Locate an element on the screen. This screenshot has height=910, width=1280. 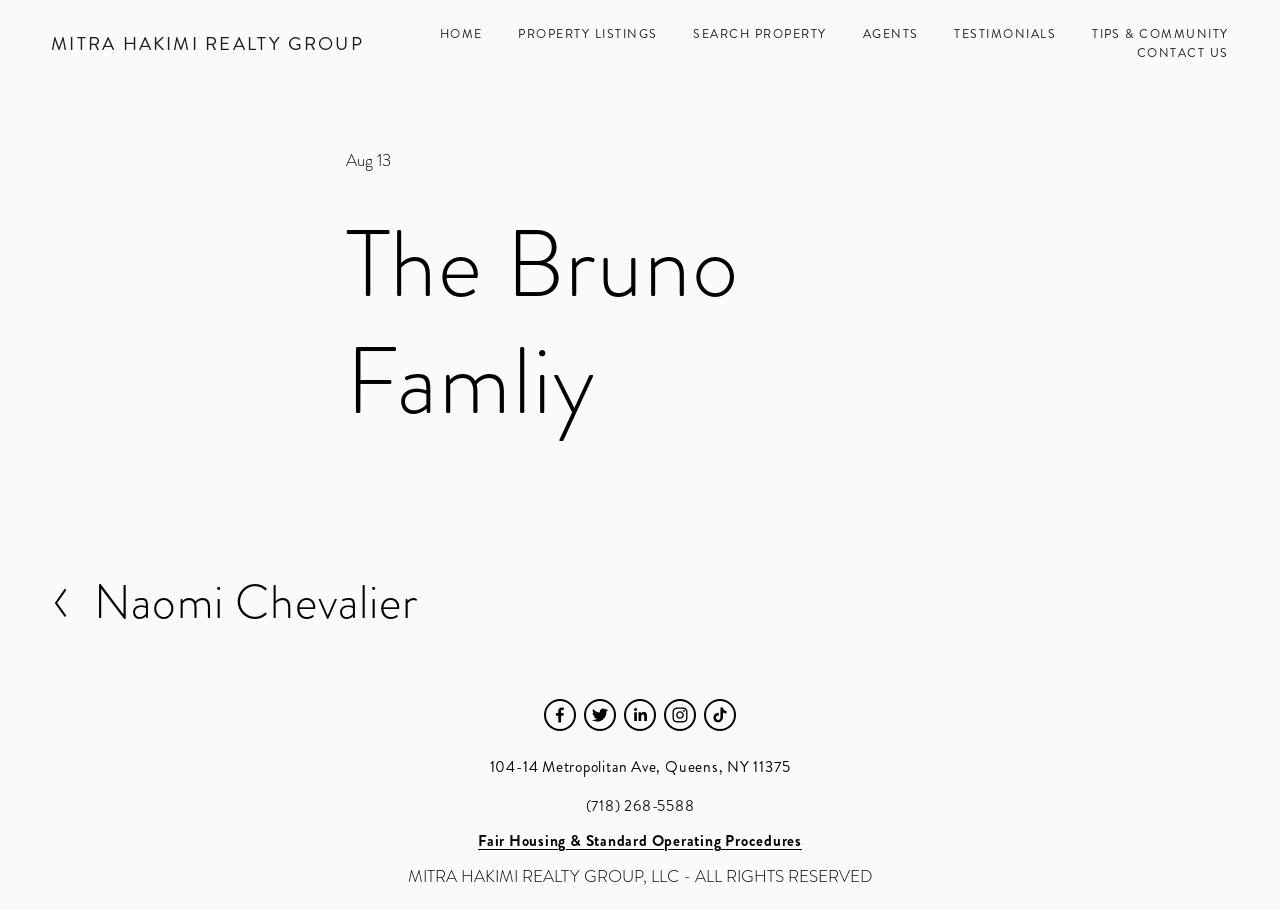
Mitra Hakimi Realty Group is located at coordinates (207, 44).